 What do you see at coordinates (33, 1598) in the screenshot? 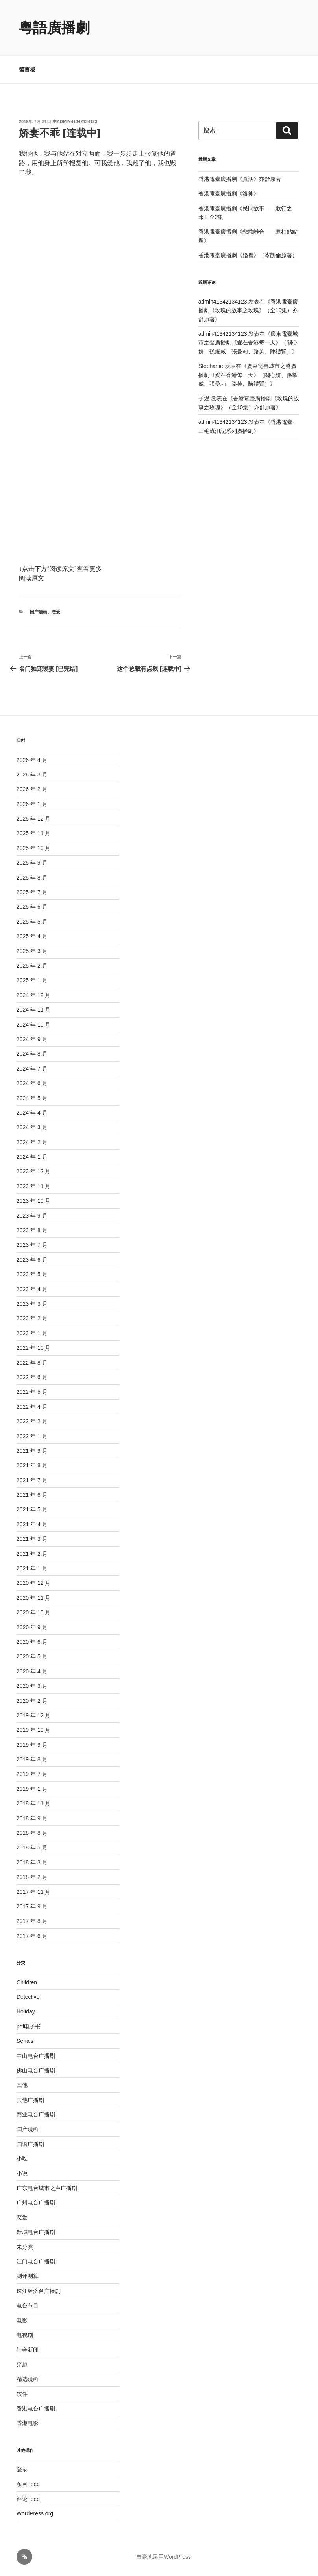
I see `2020 年 11 月` at bounding box center [33, 1598].